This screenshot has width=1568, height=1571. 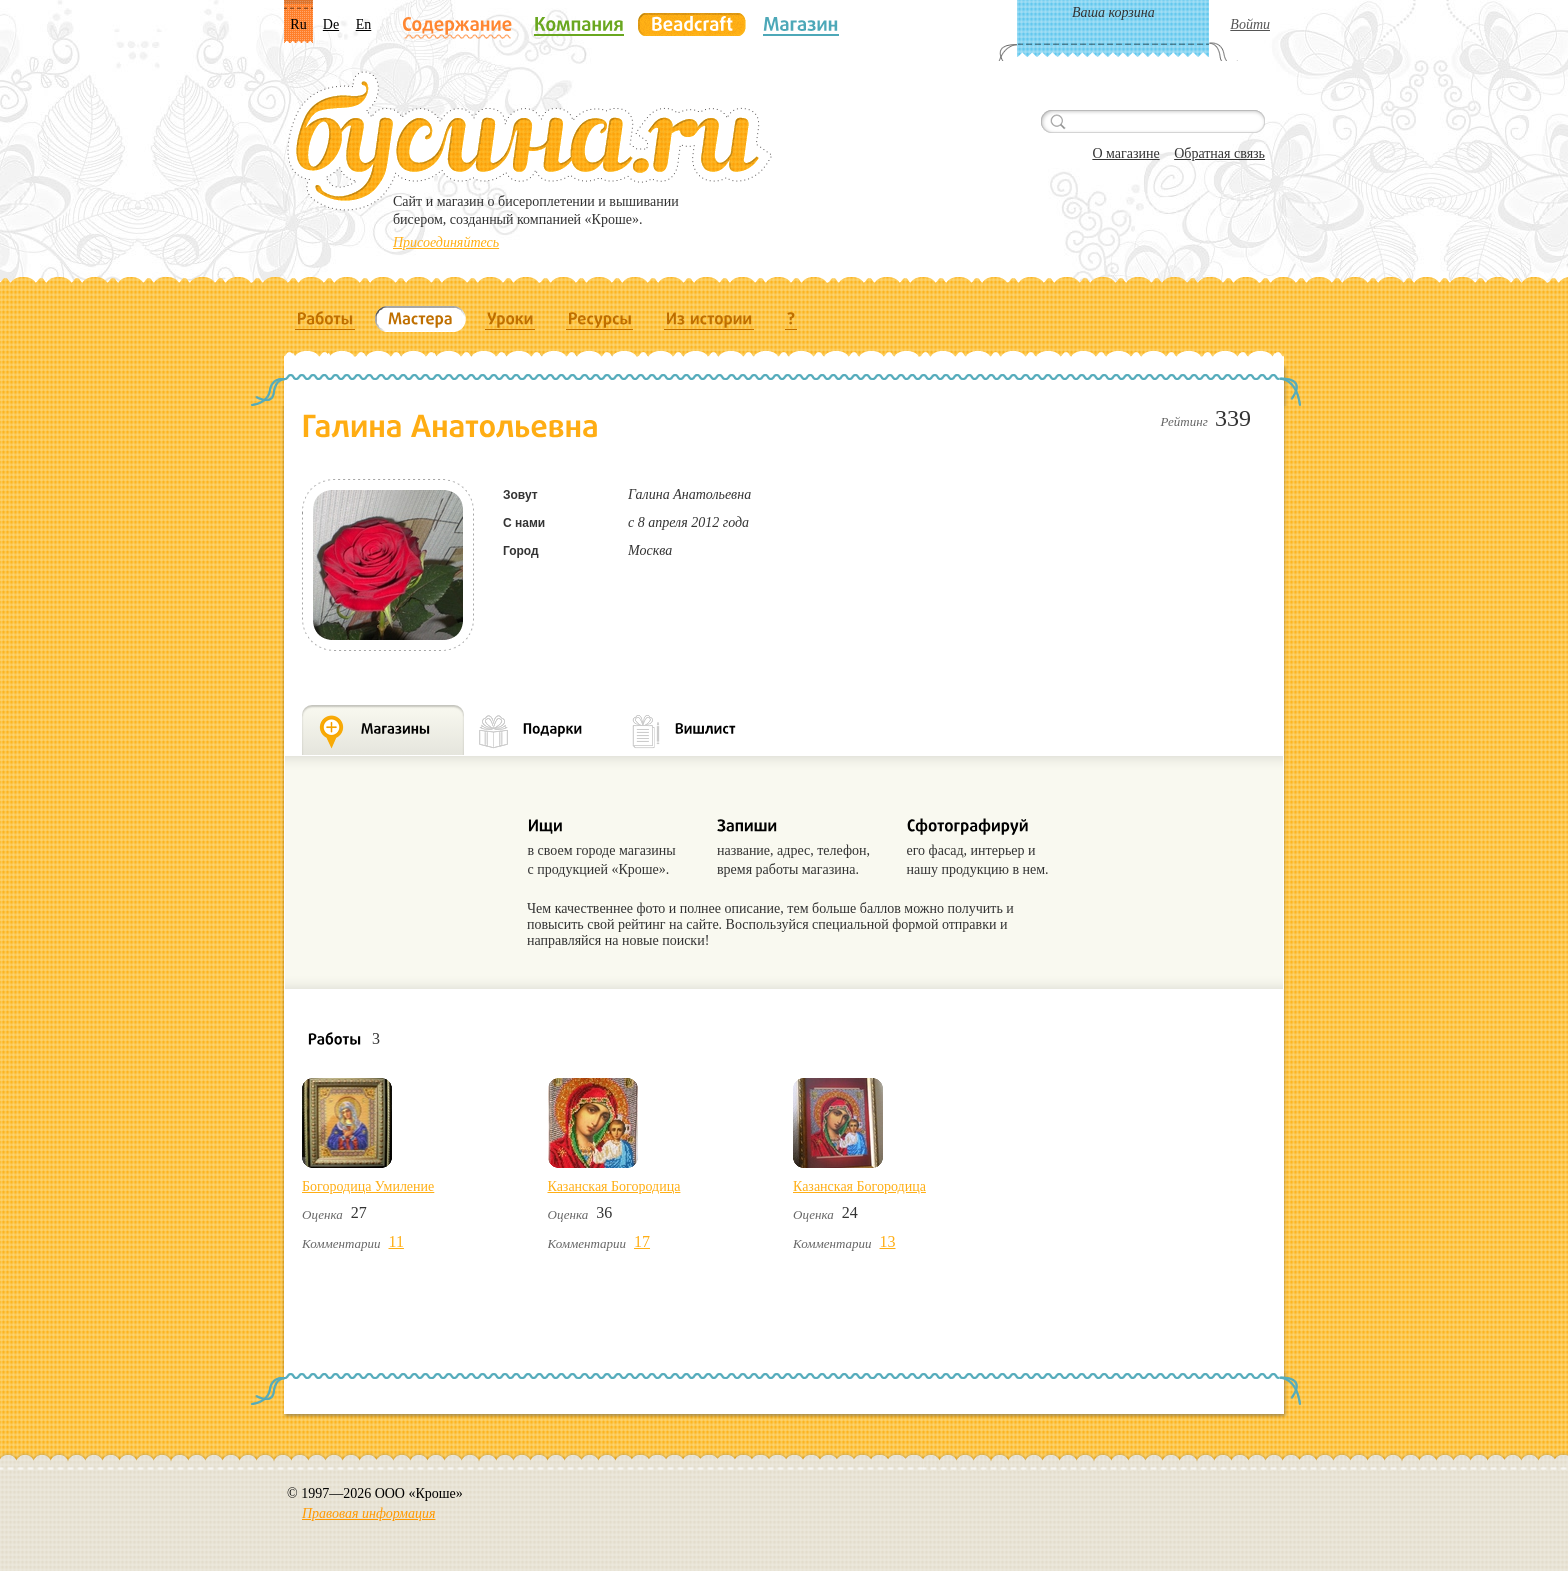 What do you see at coordinates (298, 24) in the screenshot?
I see `Ru` at bounding box center [298, 24].